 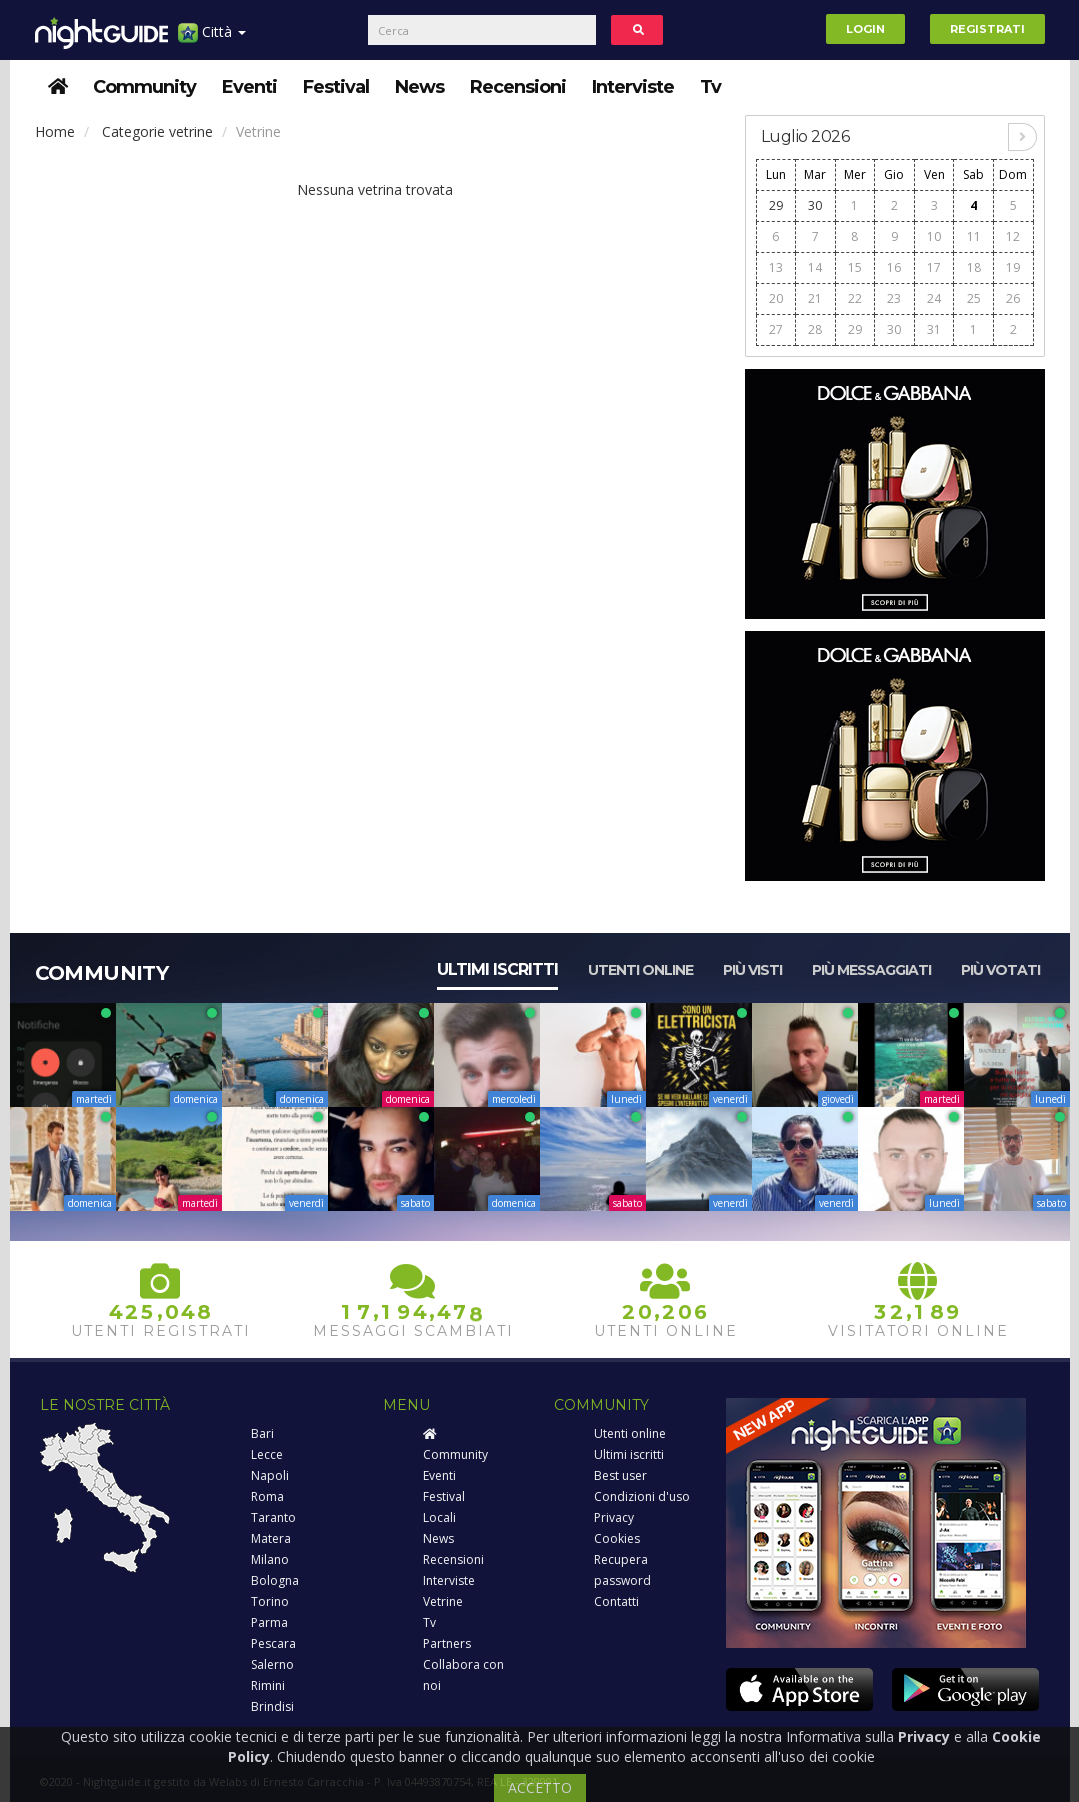 What do you see at coordinates (1013, 236) in the screenshot?
I see `12` at bounding box center [1013, 236].